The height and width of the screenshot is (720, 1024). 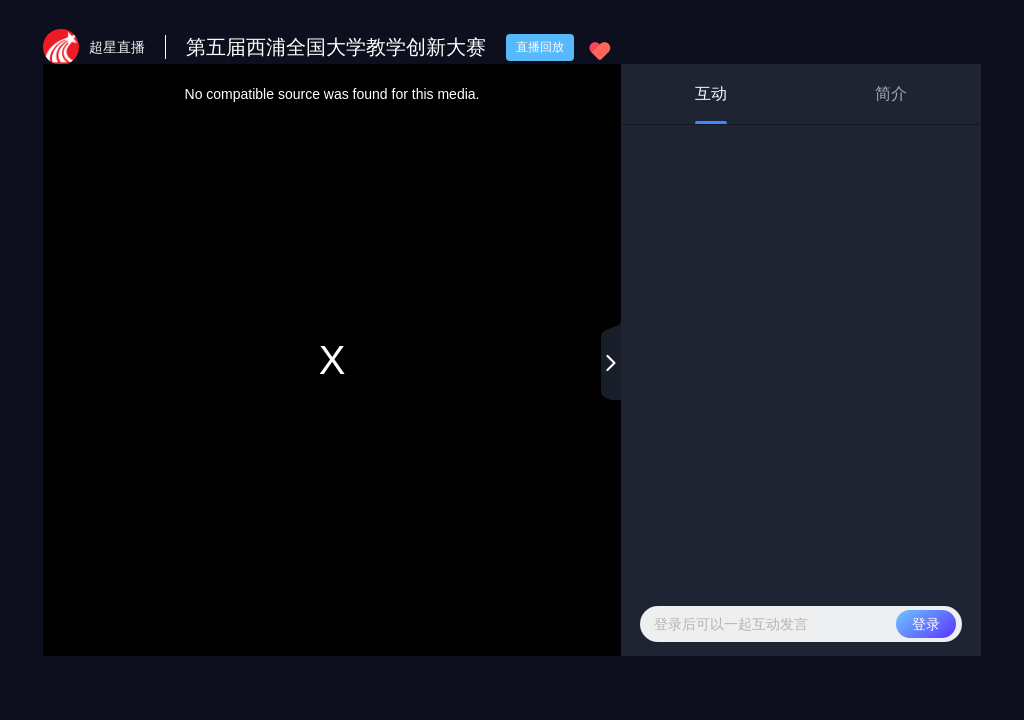 What do you see at coordinates (926, 624) in the screenshot?
I see `登录` at bounding box center [926, 624].